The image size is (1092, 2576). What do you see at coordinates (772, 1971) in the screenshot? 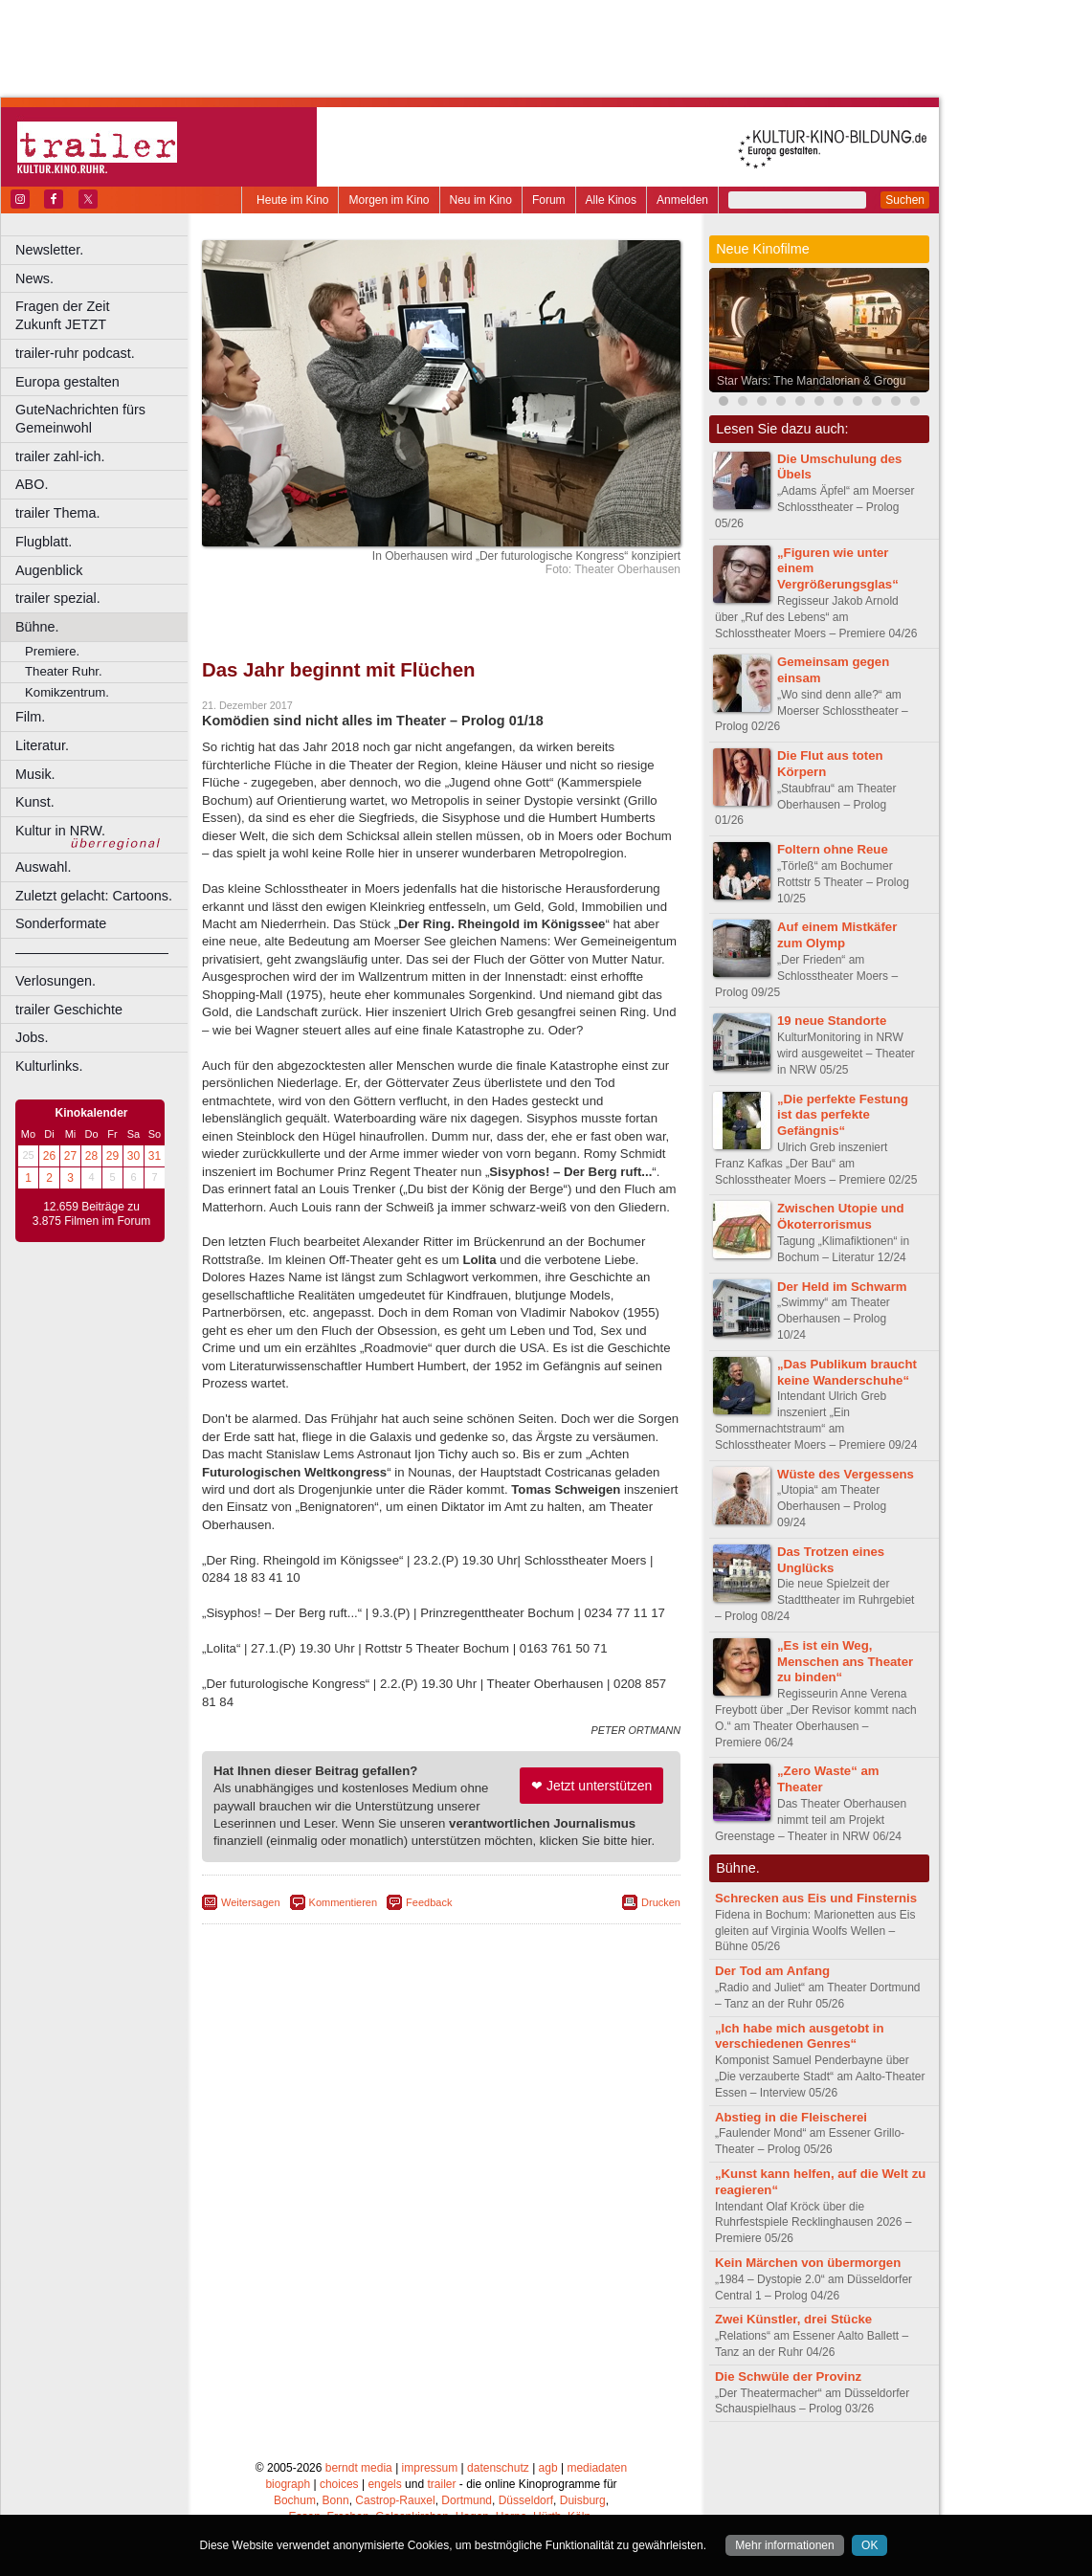
I see `Der Tod am Anfang` at bounding box center [772, 1971].